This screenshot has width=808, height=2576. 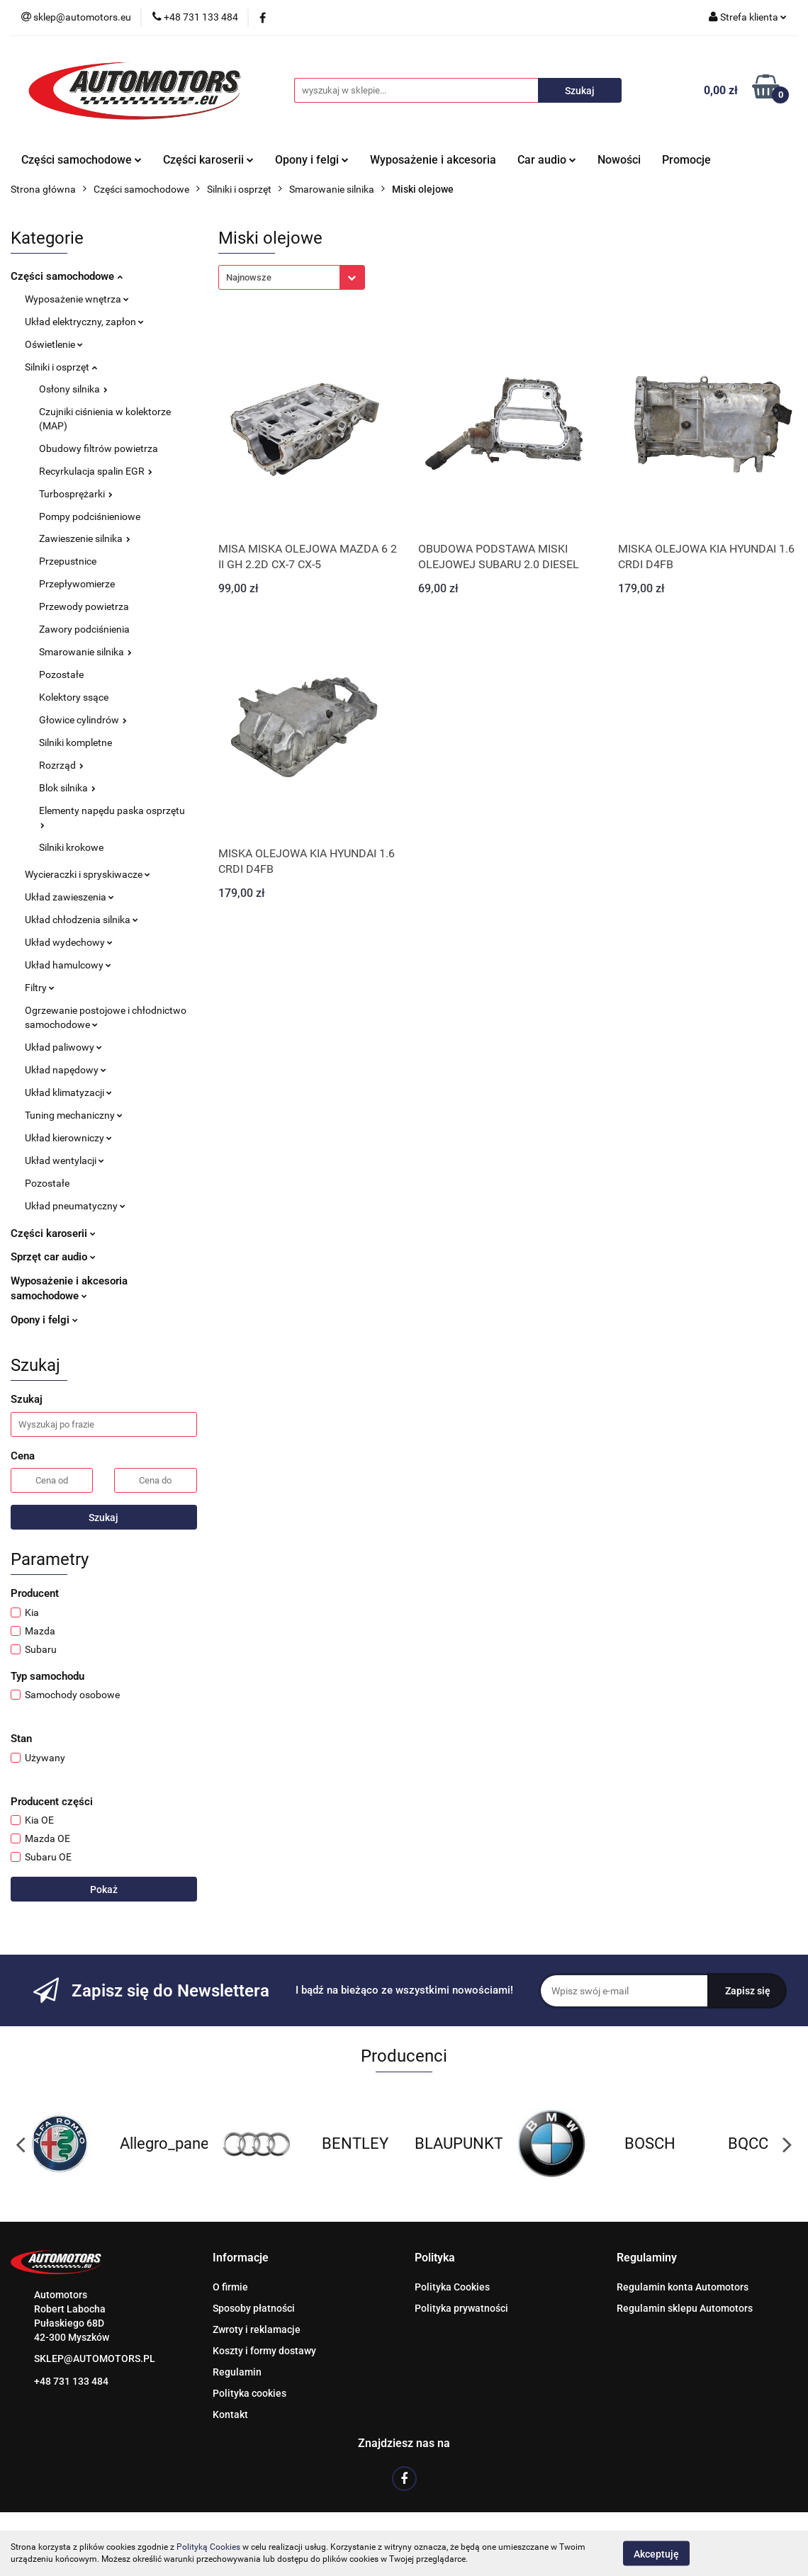 I want to click on Polityka cookies, so click(x=249, y=2393).